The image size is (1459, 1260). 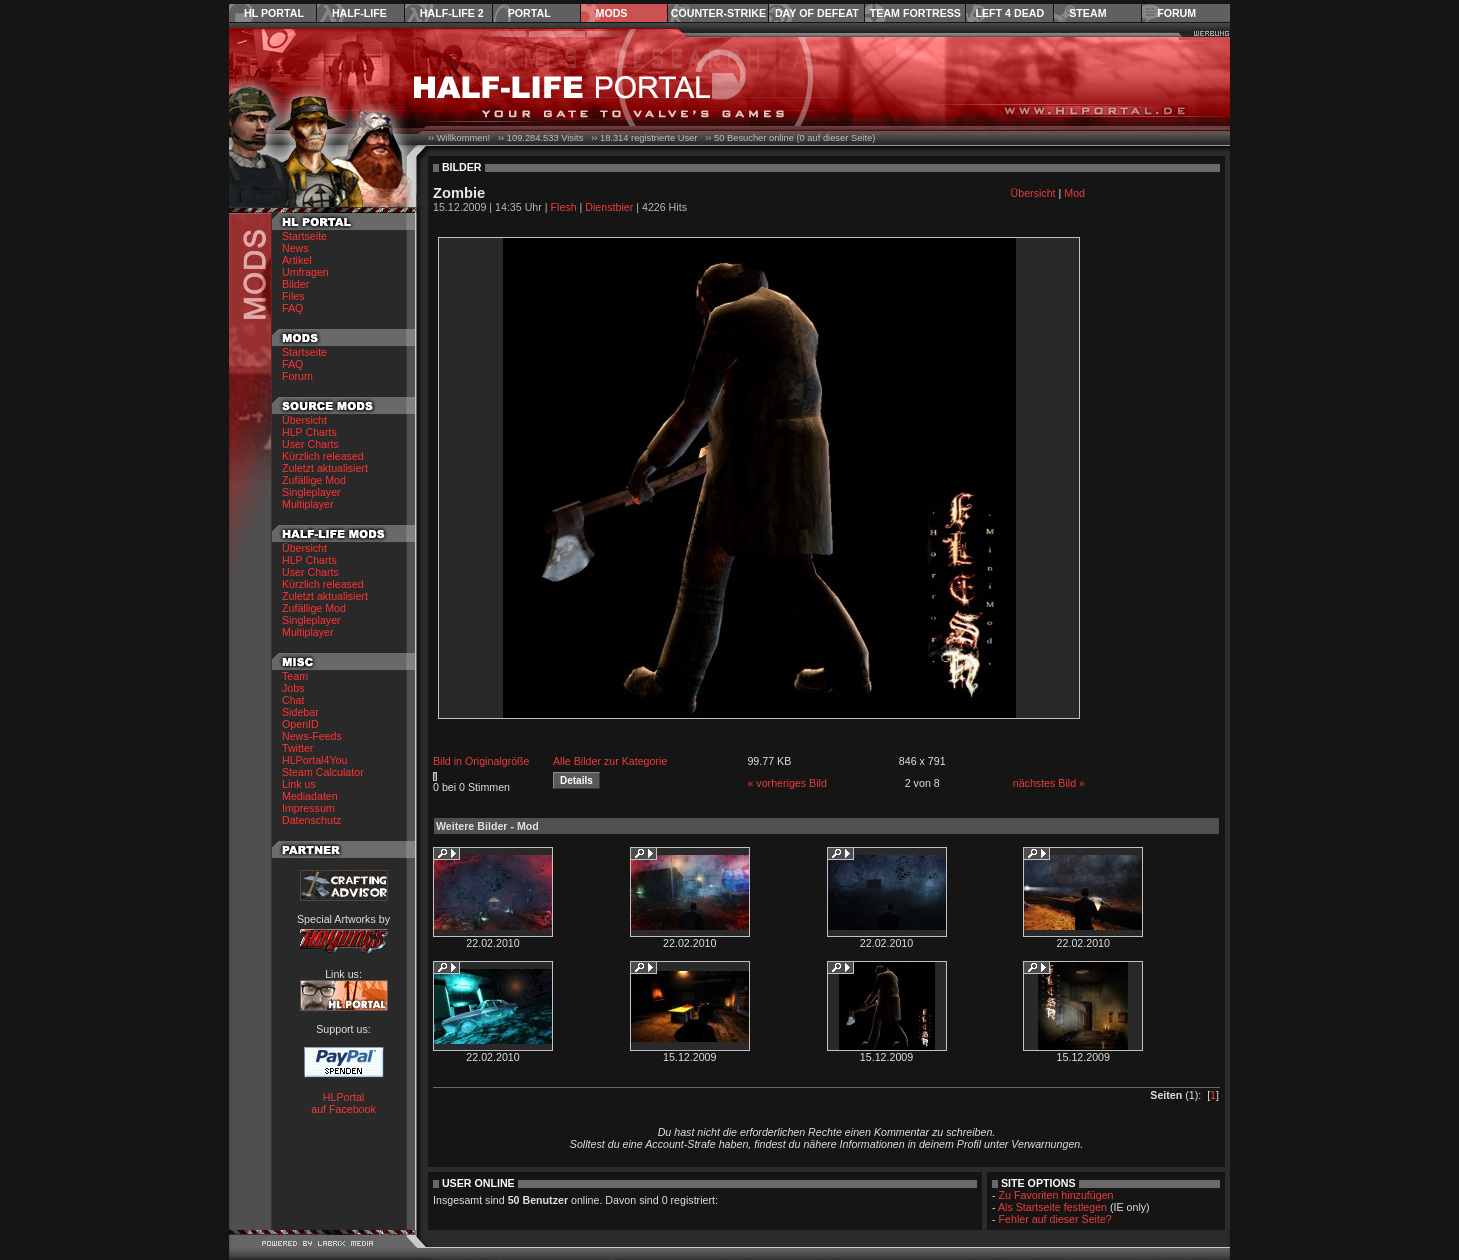 I want to click on FAQ, so click(x=292, y=308).